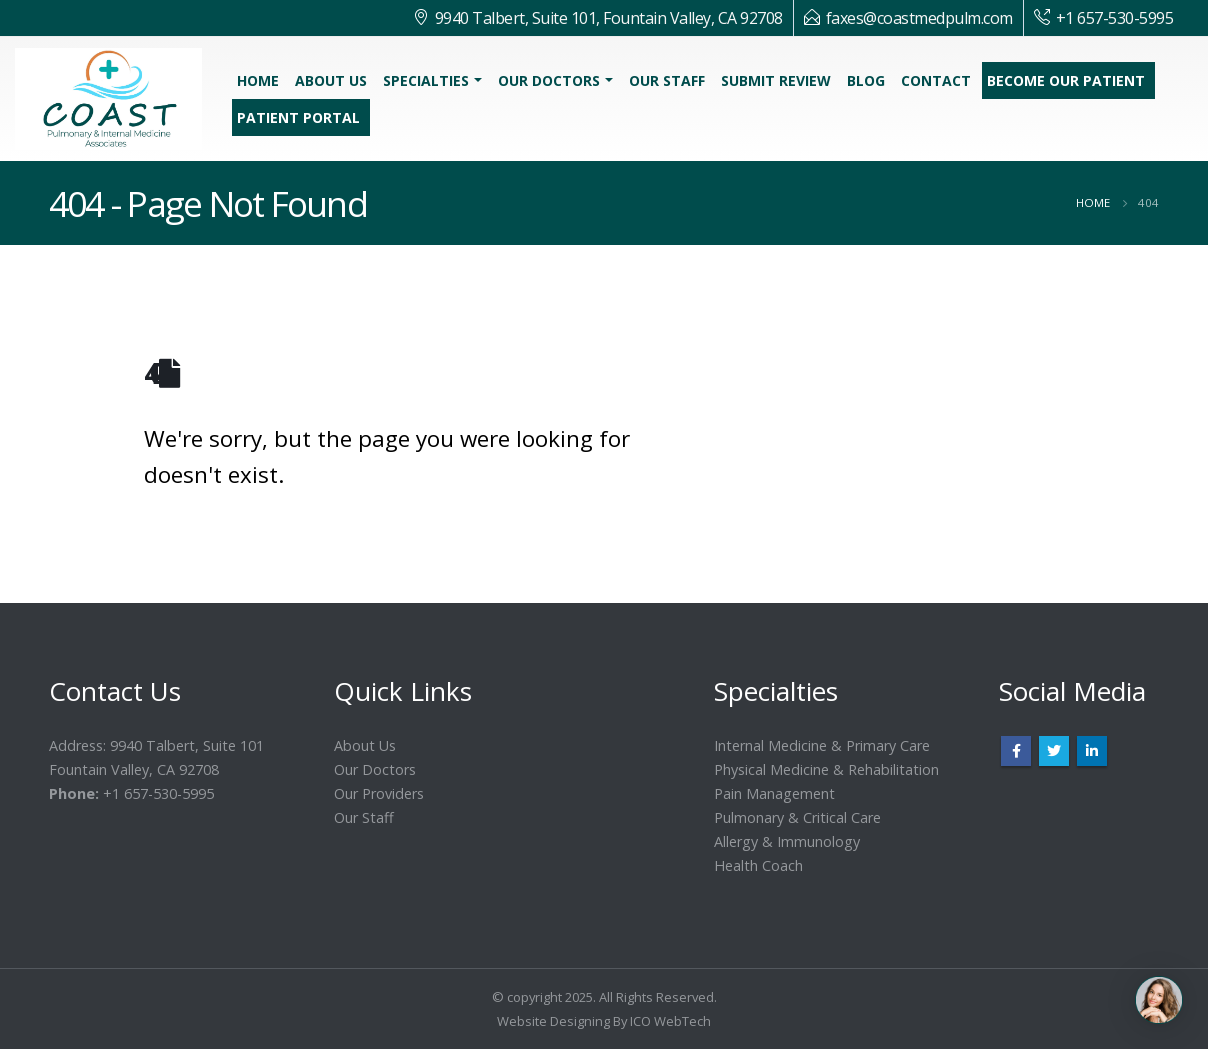 The image size is (1208, 1049). What do you see at coordinates (258, 80) in the screenshot?
I see `Home` at bounding box center [258, 80].